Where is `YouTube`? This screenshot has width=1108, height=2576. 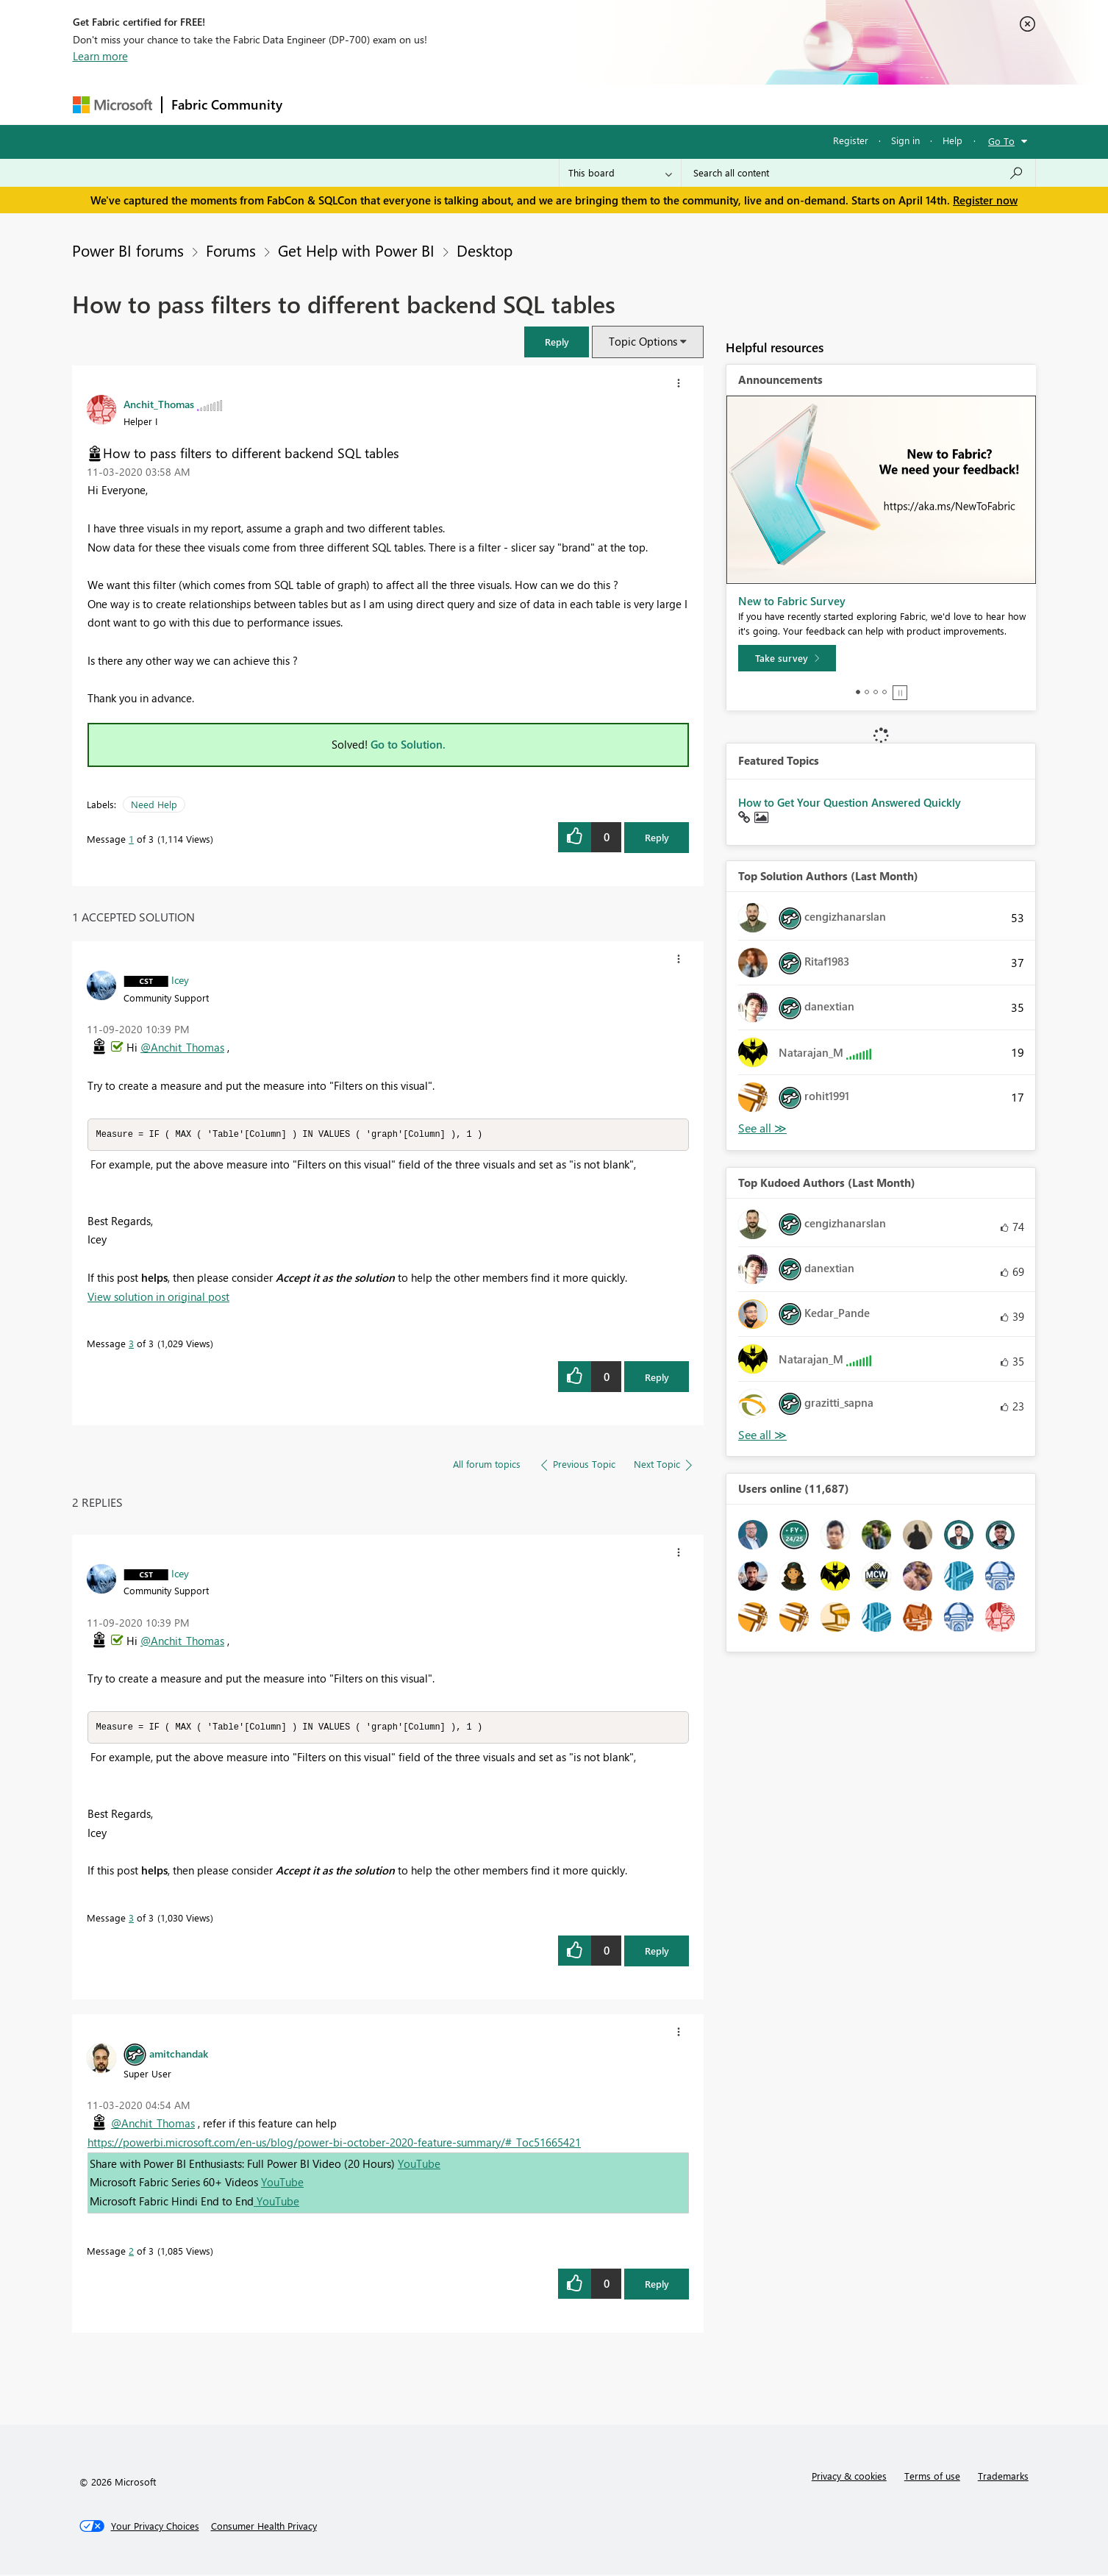 YouTube is located at coordinates (419, 2165).